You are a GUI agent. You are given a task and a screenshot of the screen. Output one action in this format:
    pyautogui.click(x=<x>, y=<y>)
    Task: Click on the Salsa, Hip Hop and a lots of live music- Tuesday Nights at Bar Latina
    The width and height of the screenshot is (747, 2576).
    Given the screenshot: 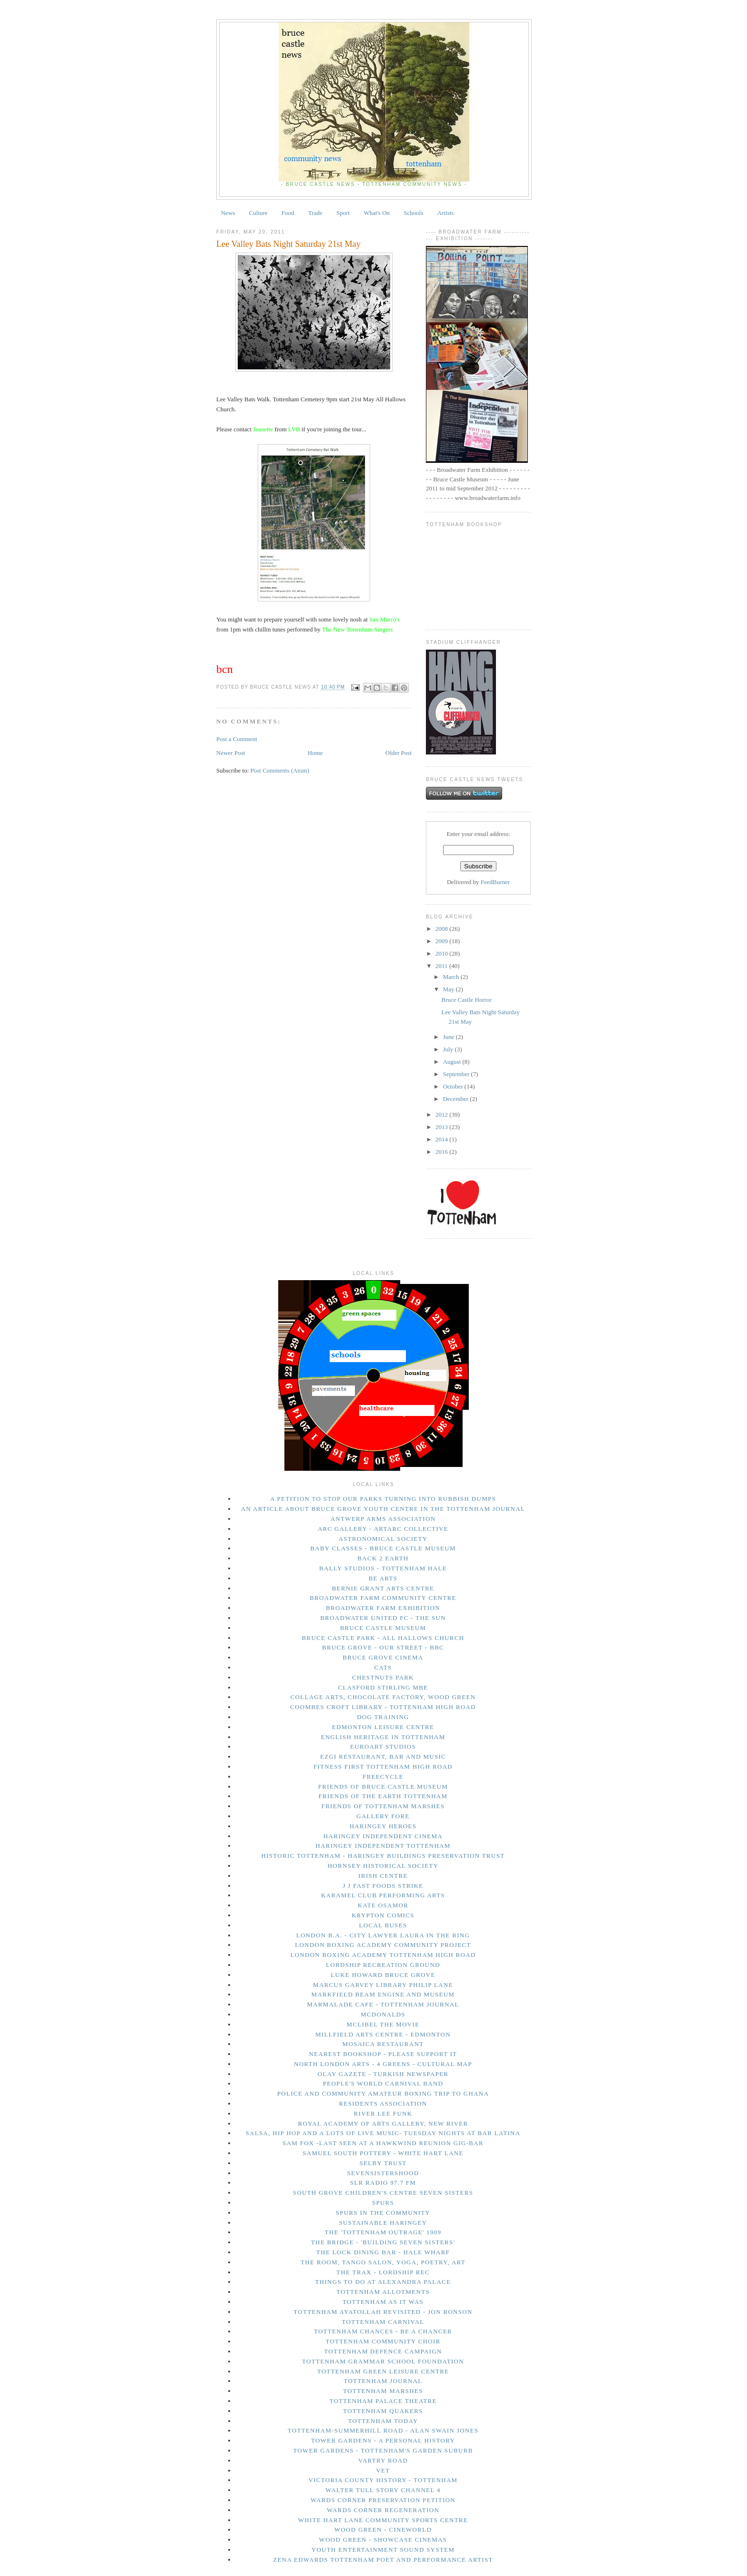 What is the action you would take?
    pyautogui.click(x=382, y=2133)
    